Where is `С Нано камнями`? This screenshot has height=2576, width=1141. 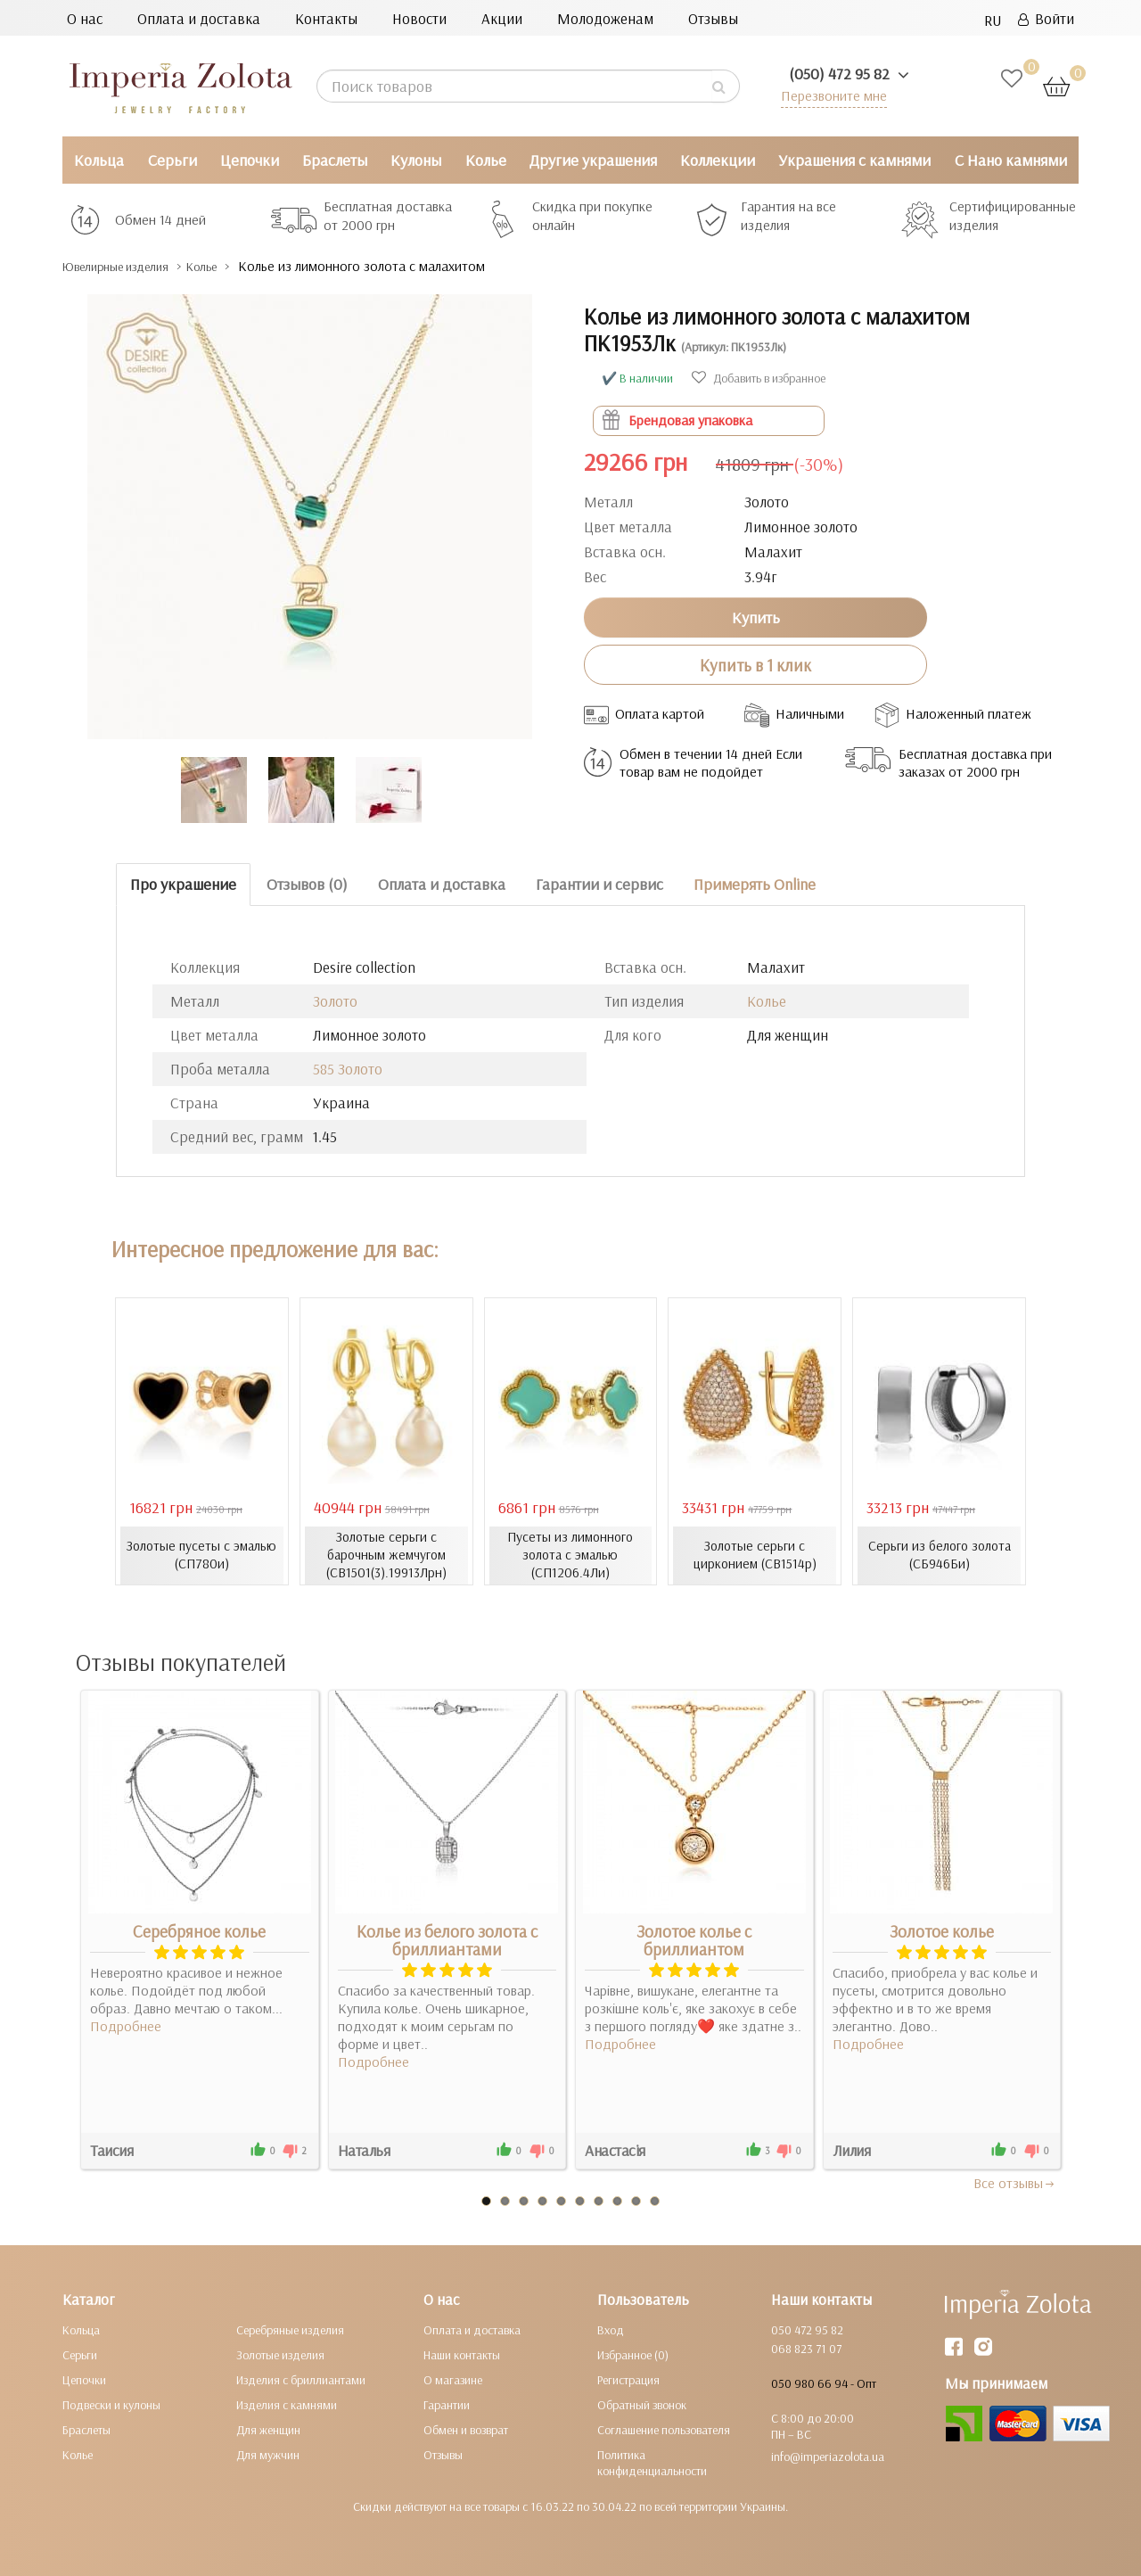 С Нано камнями is located at coordinates (1011, 160).